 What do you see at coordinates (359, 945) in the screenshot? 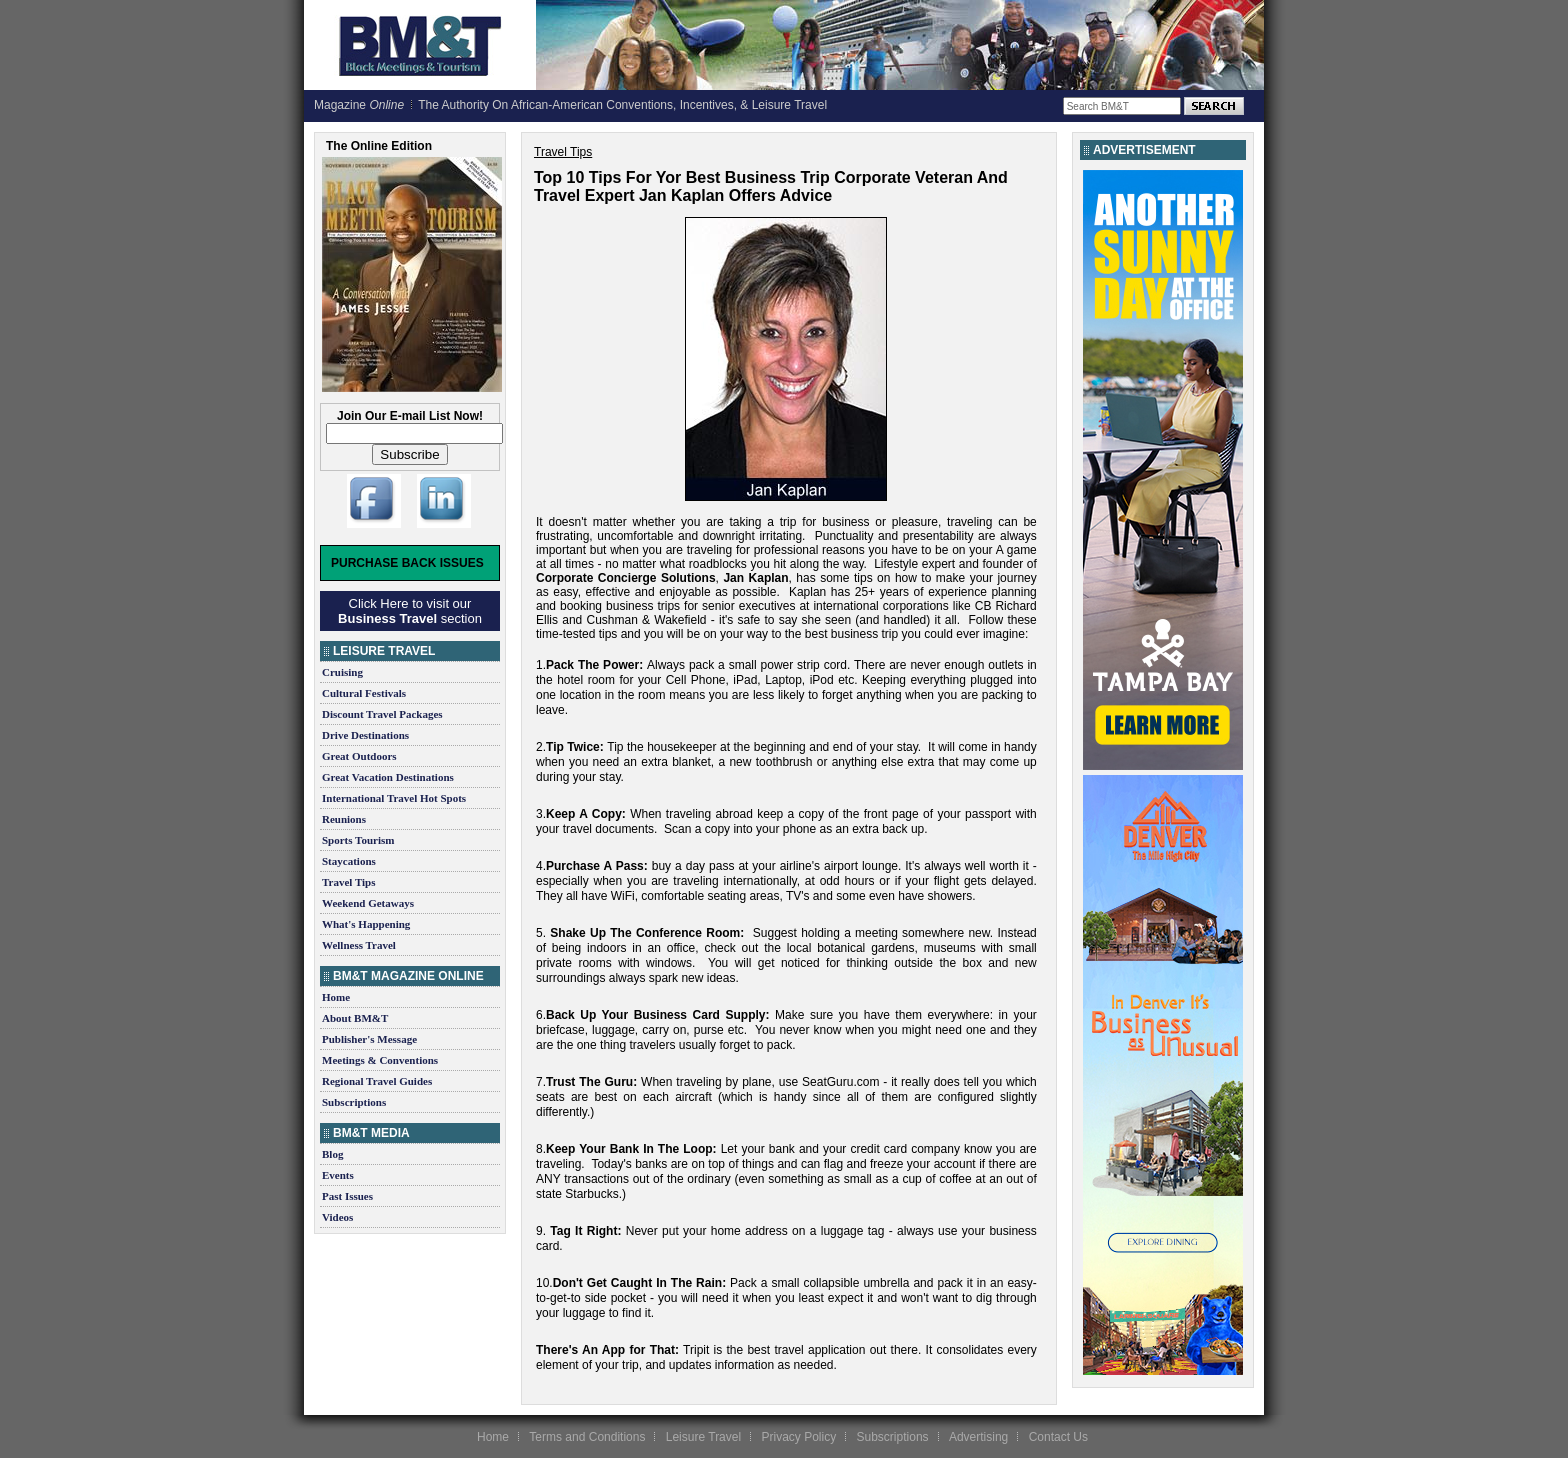
I see `Wellness Travel` at bounding box center [359, 945].